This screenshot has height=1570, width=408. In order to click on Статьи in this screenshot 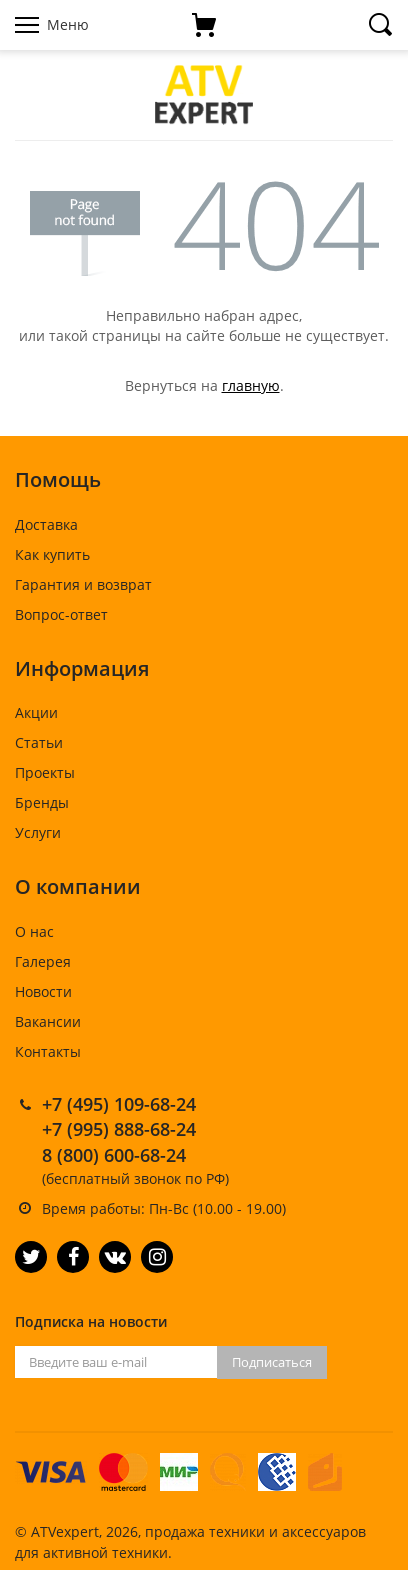, I will do `click(39, 742)`.